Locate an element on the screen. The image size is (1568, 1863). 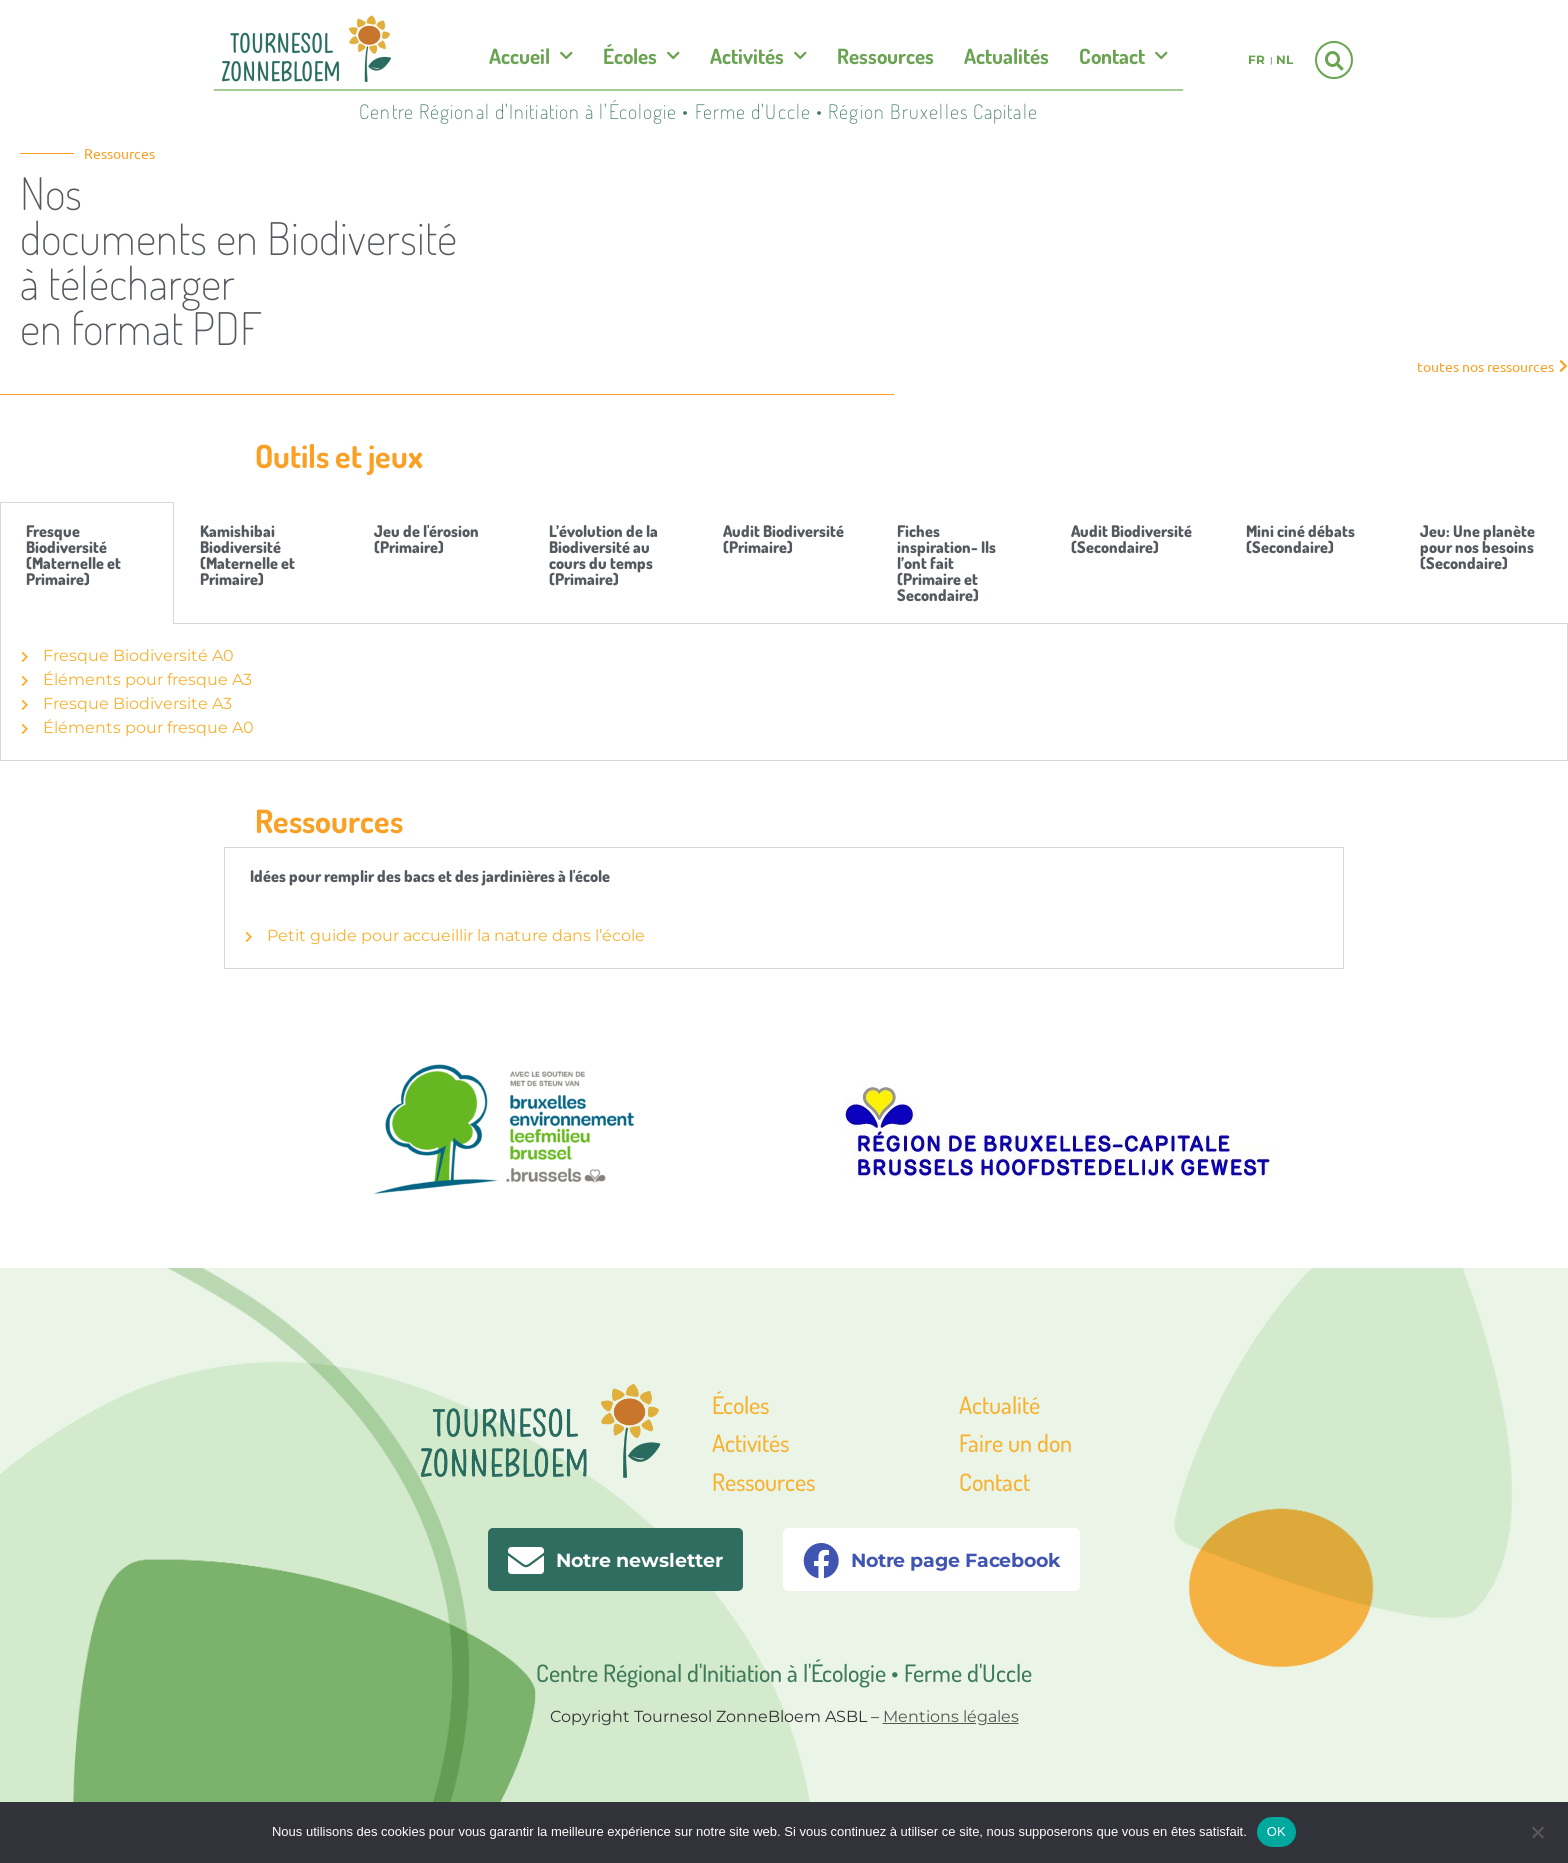
nl is located at coordinates (1284, 59).